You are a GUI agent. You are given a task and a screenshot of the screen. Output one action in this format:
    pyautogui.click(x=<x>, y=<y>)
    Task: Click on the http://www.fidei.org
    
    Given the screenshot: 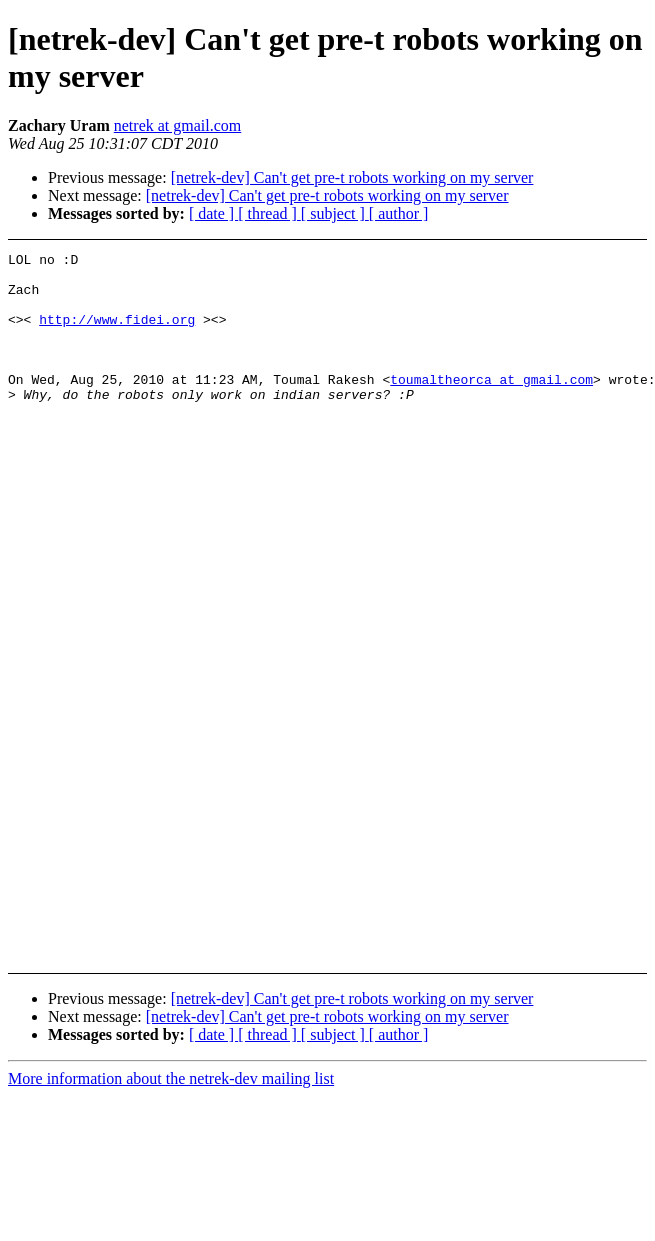 What is the action you would take?
    pyautogui.click(x=117, y=334)
    